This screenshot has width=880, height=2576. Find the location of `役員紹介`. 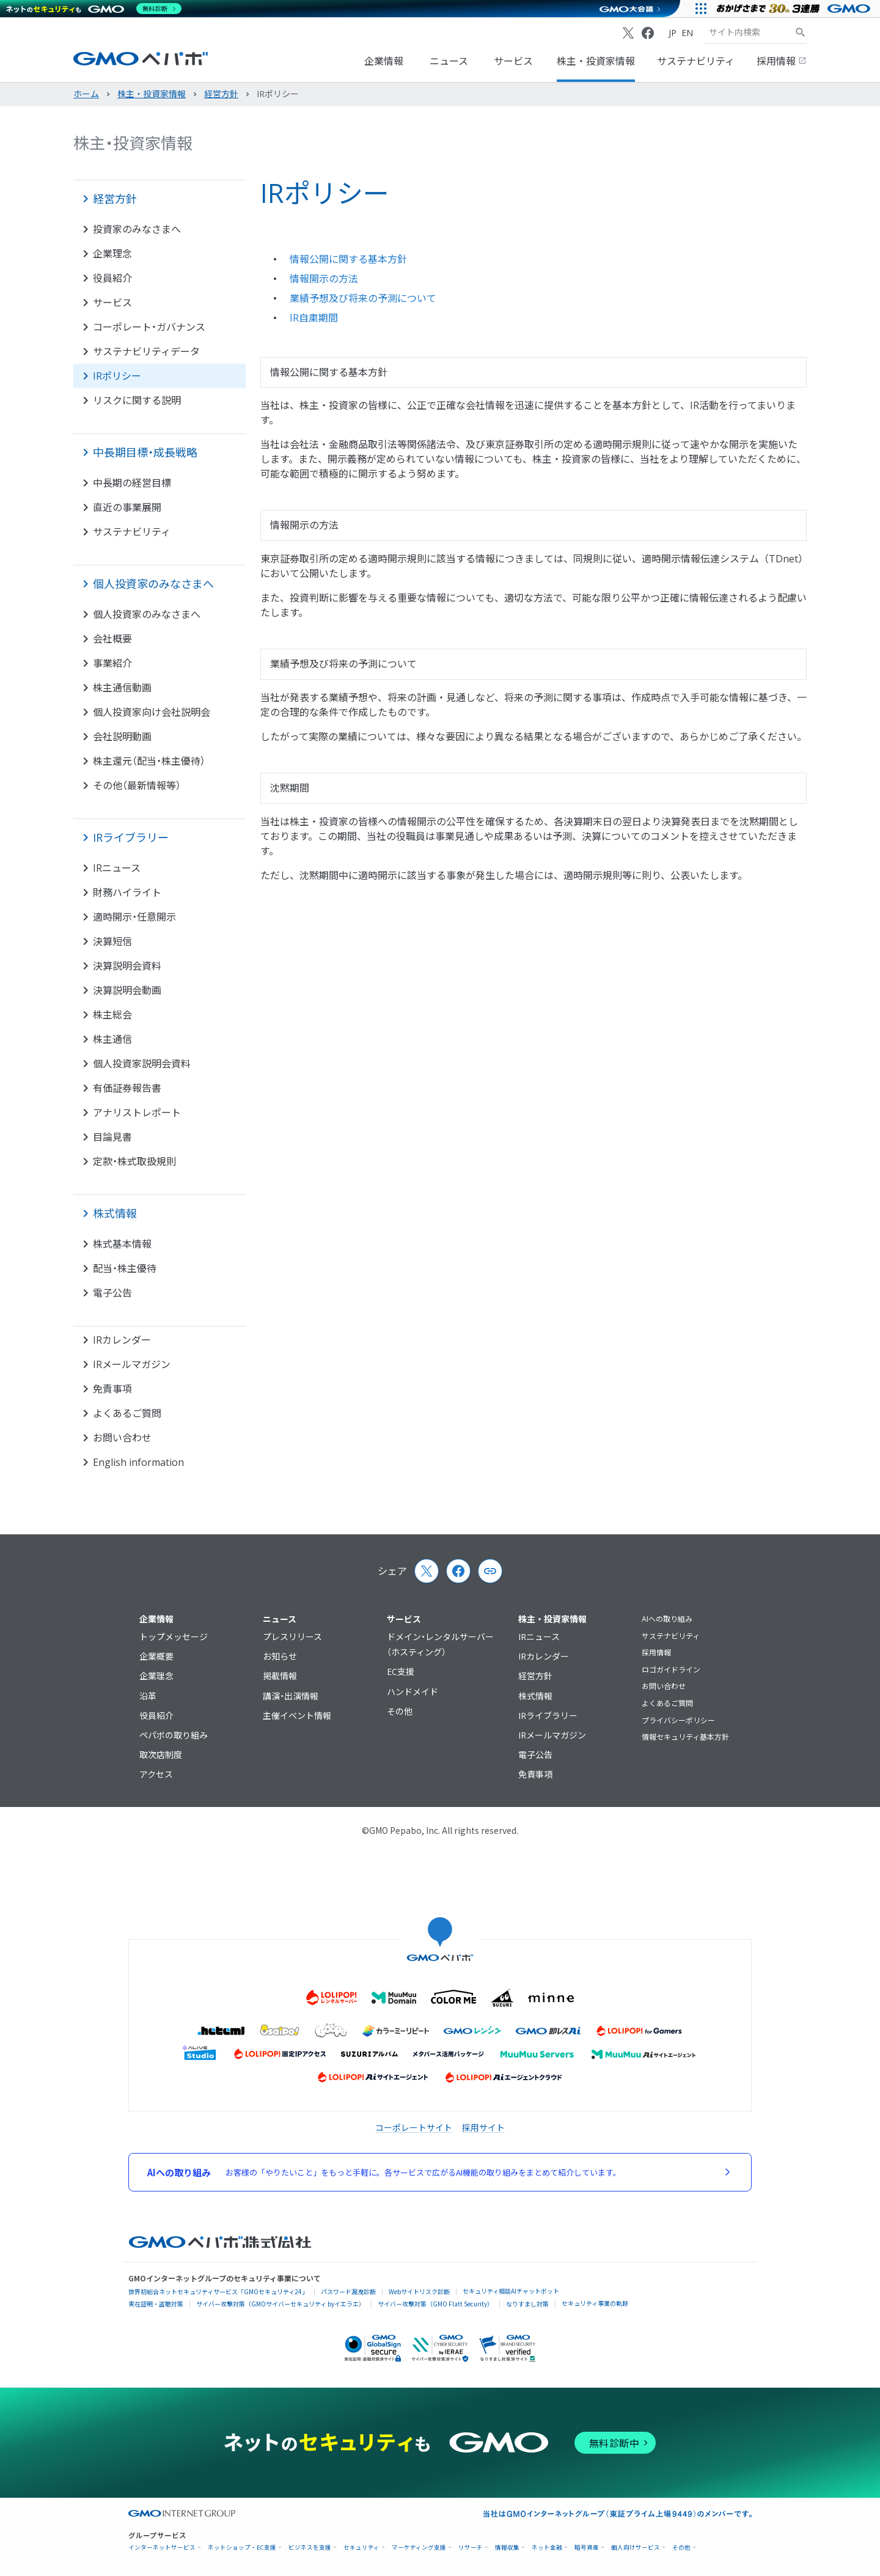

役員紹介 is located at coordinates (156, 1715).